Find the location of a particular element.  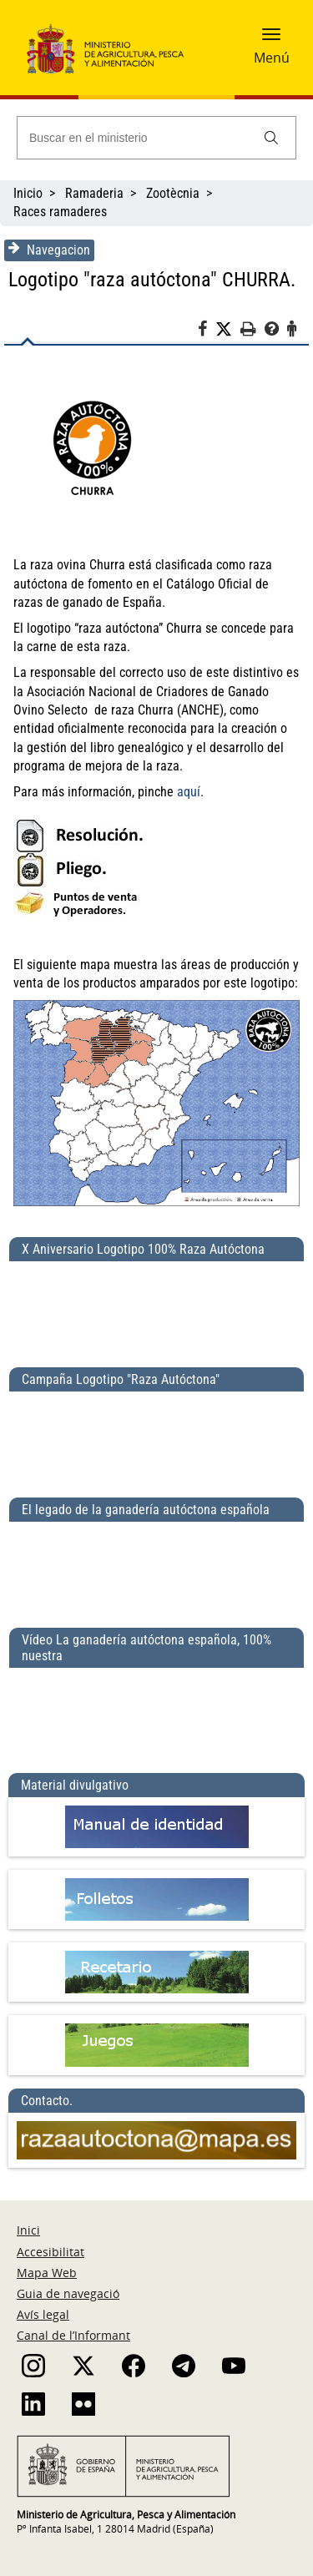

Mapa Web is located at coordinates (47, 2273).